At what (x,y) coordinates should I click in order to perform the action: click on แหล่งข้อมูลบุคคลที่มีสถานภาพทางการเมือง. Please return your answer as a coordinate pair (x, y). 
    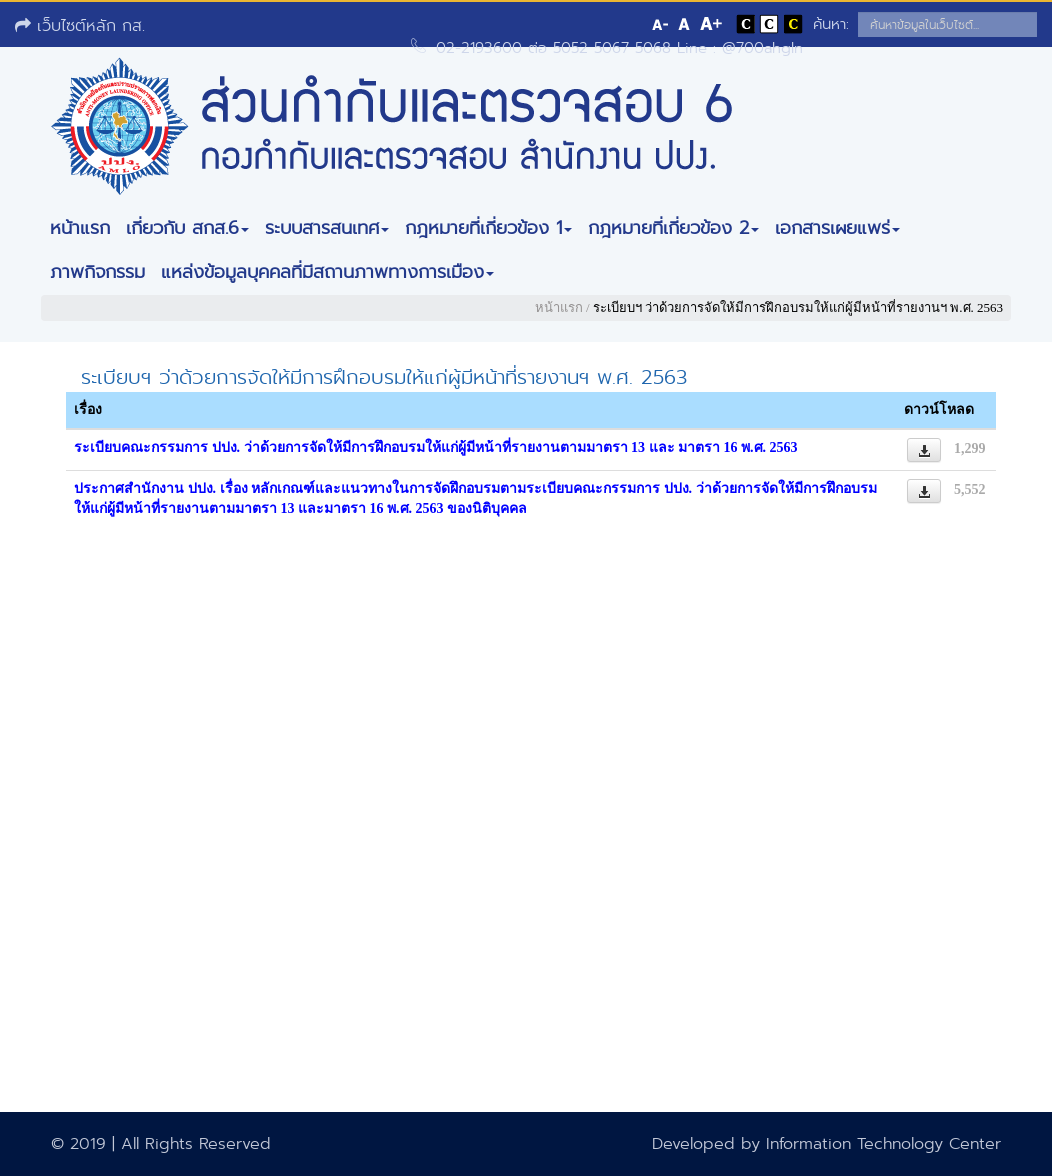
    Looking at the image, I should click on (327, 272).